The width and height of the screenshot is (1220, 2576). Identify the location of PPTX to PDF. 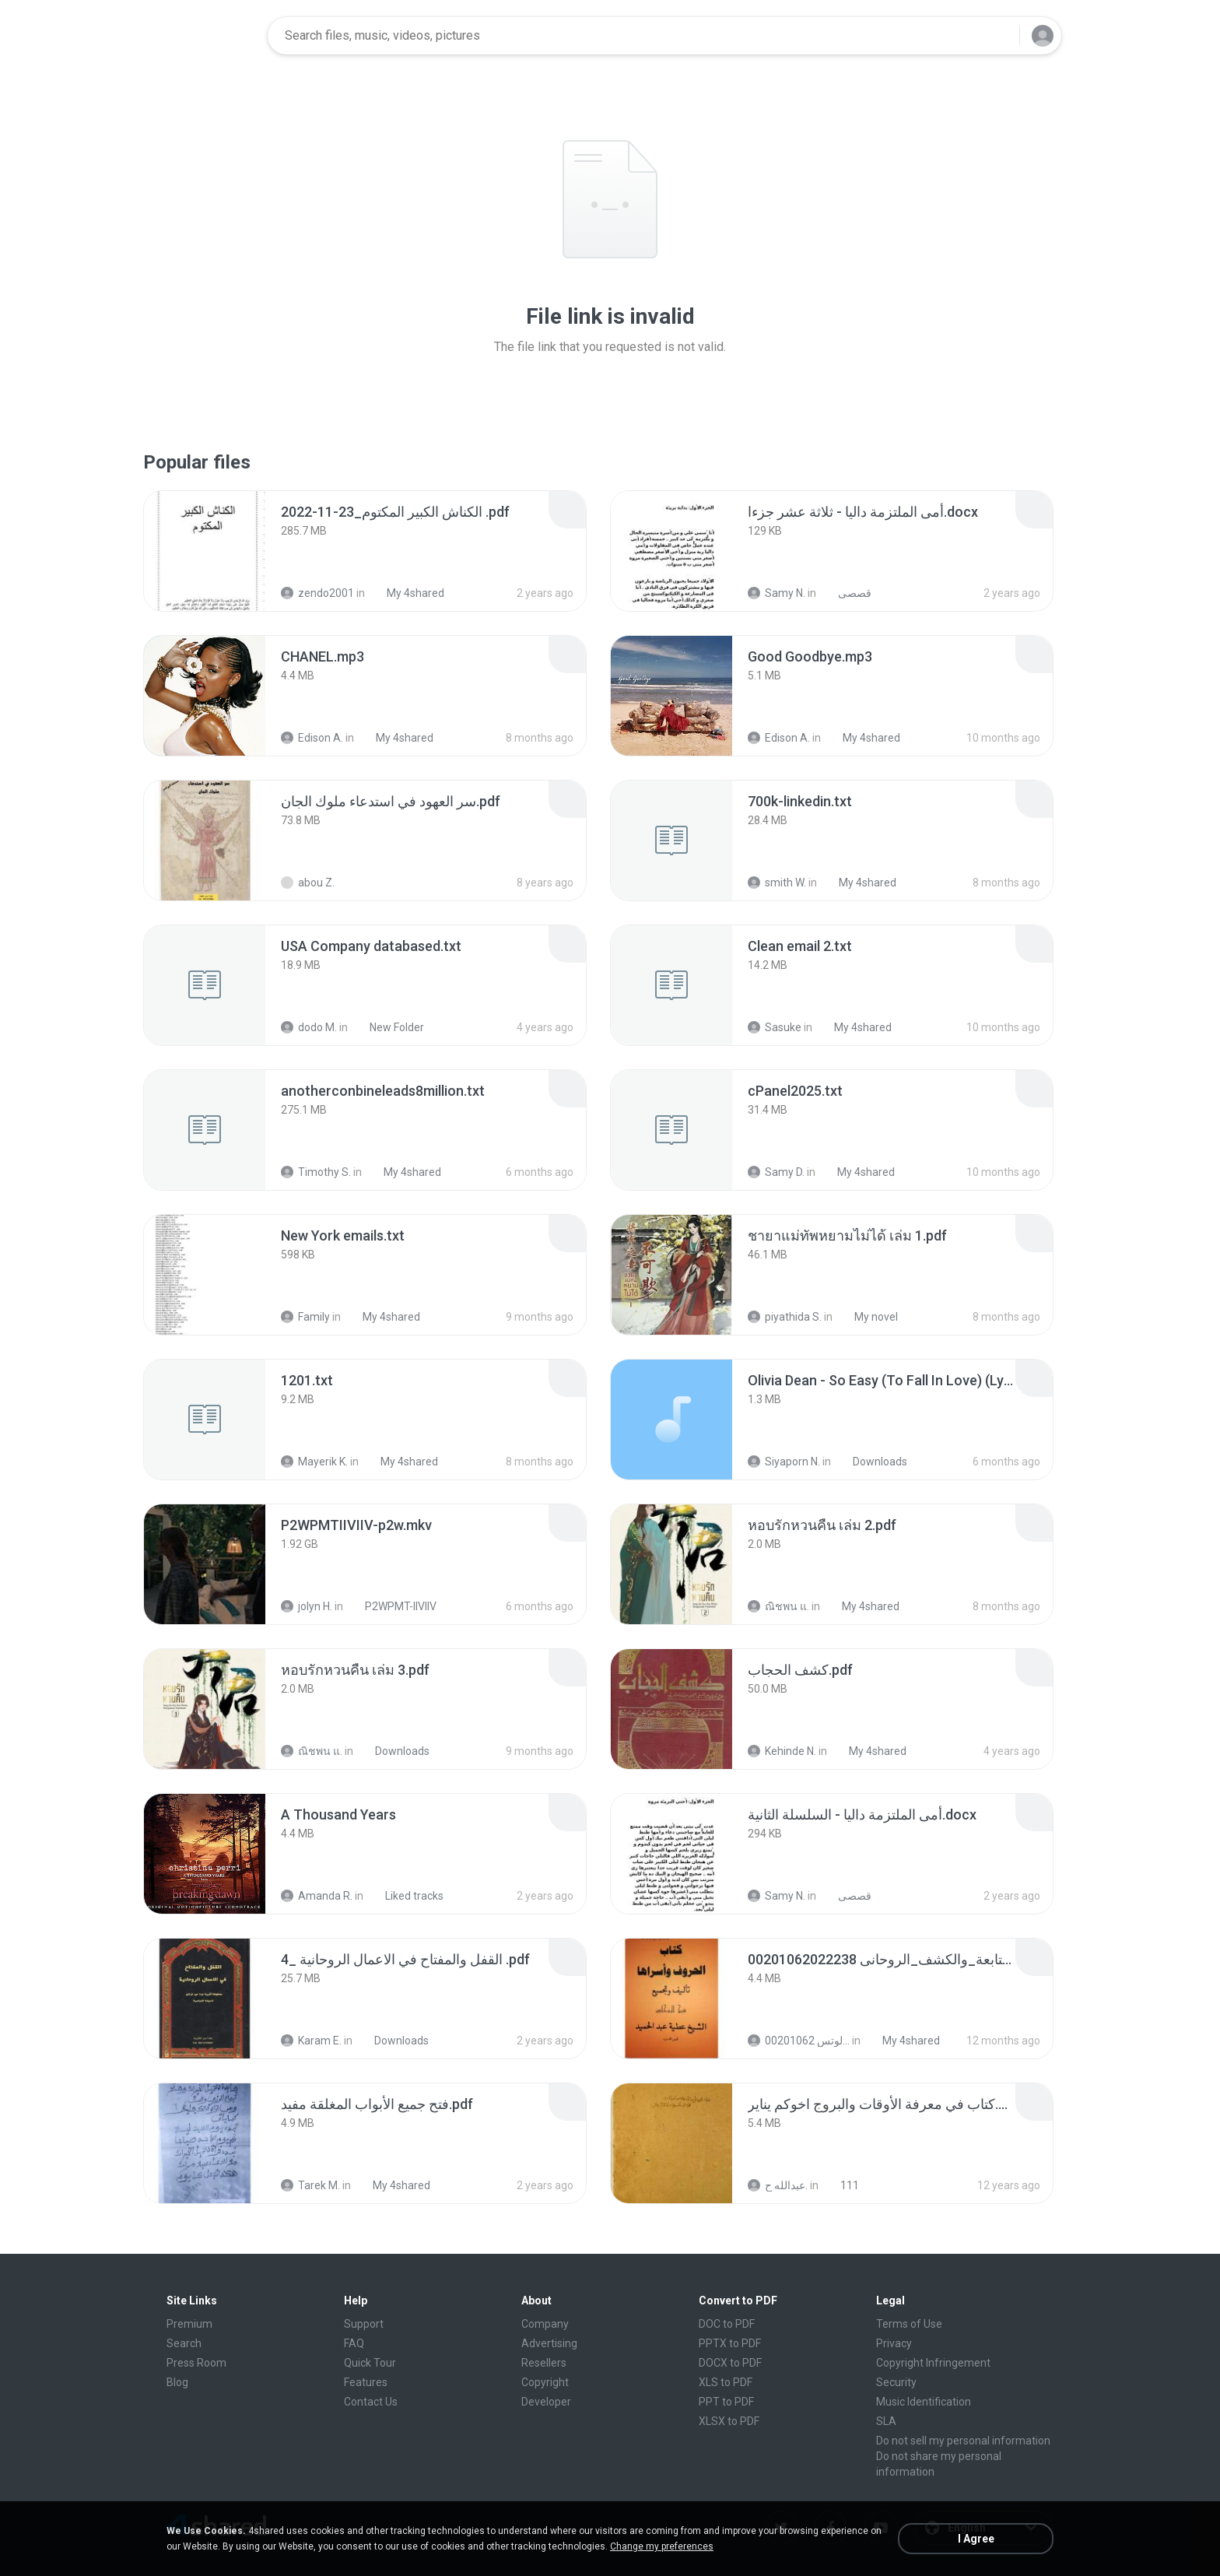
(730, 2343).